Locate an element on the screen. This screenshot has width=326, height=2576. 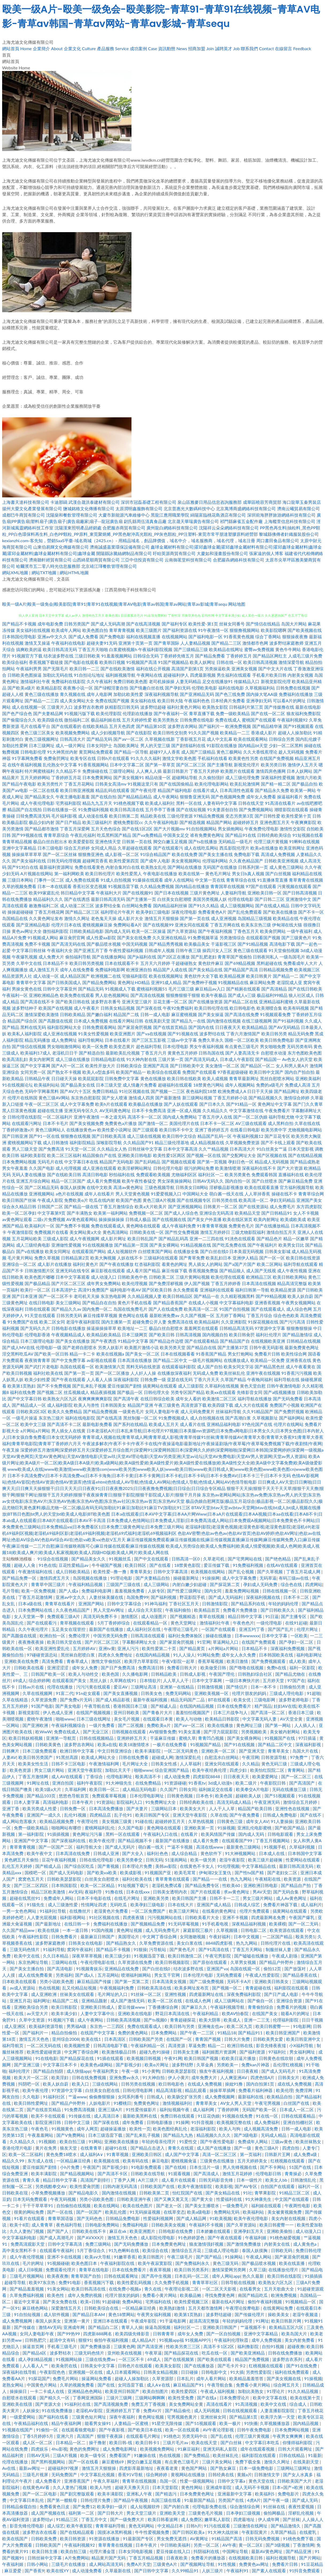
成人亚洲在线视频 is located at coordinates (60, 1033).